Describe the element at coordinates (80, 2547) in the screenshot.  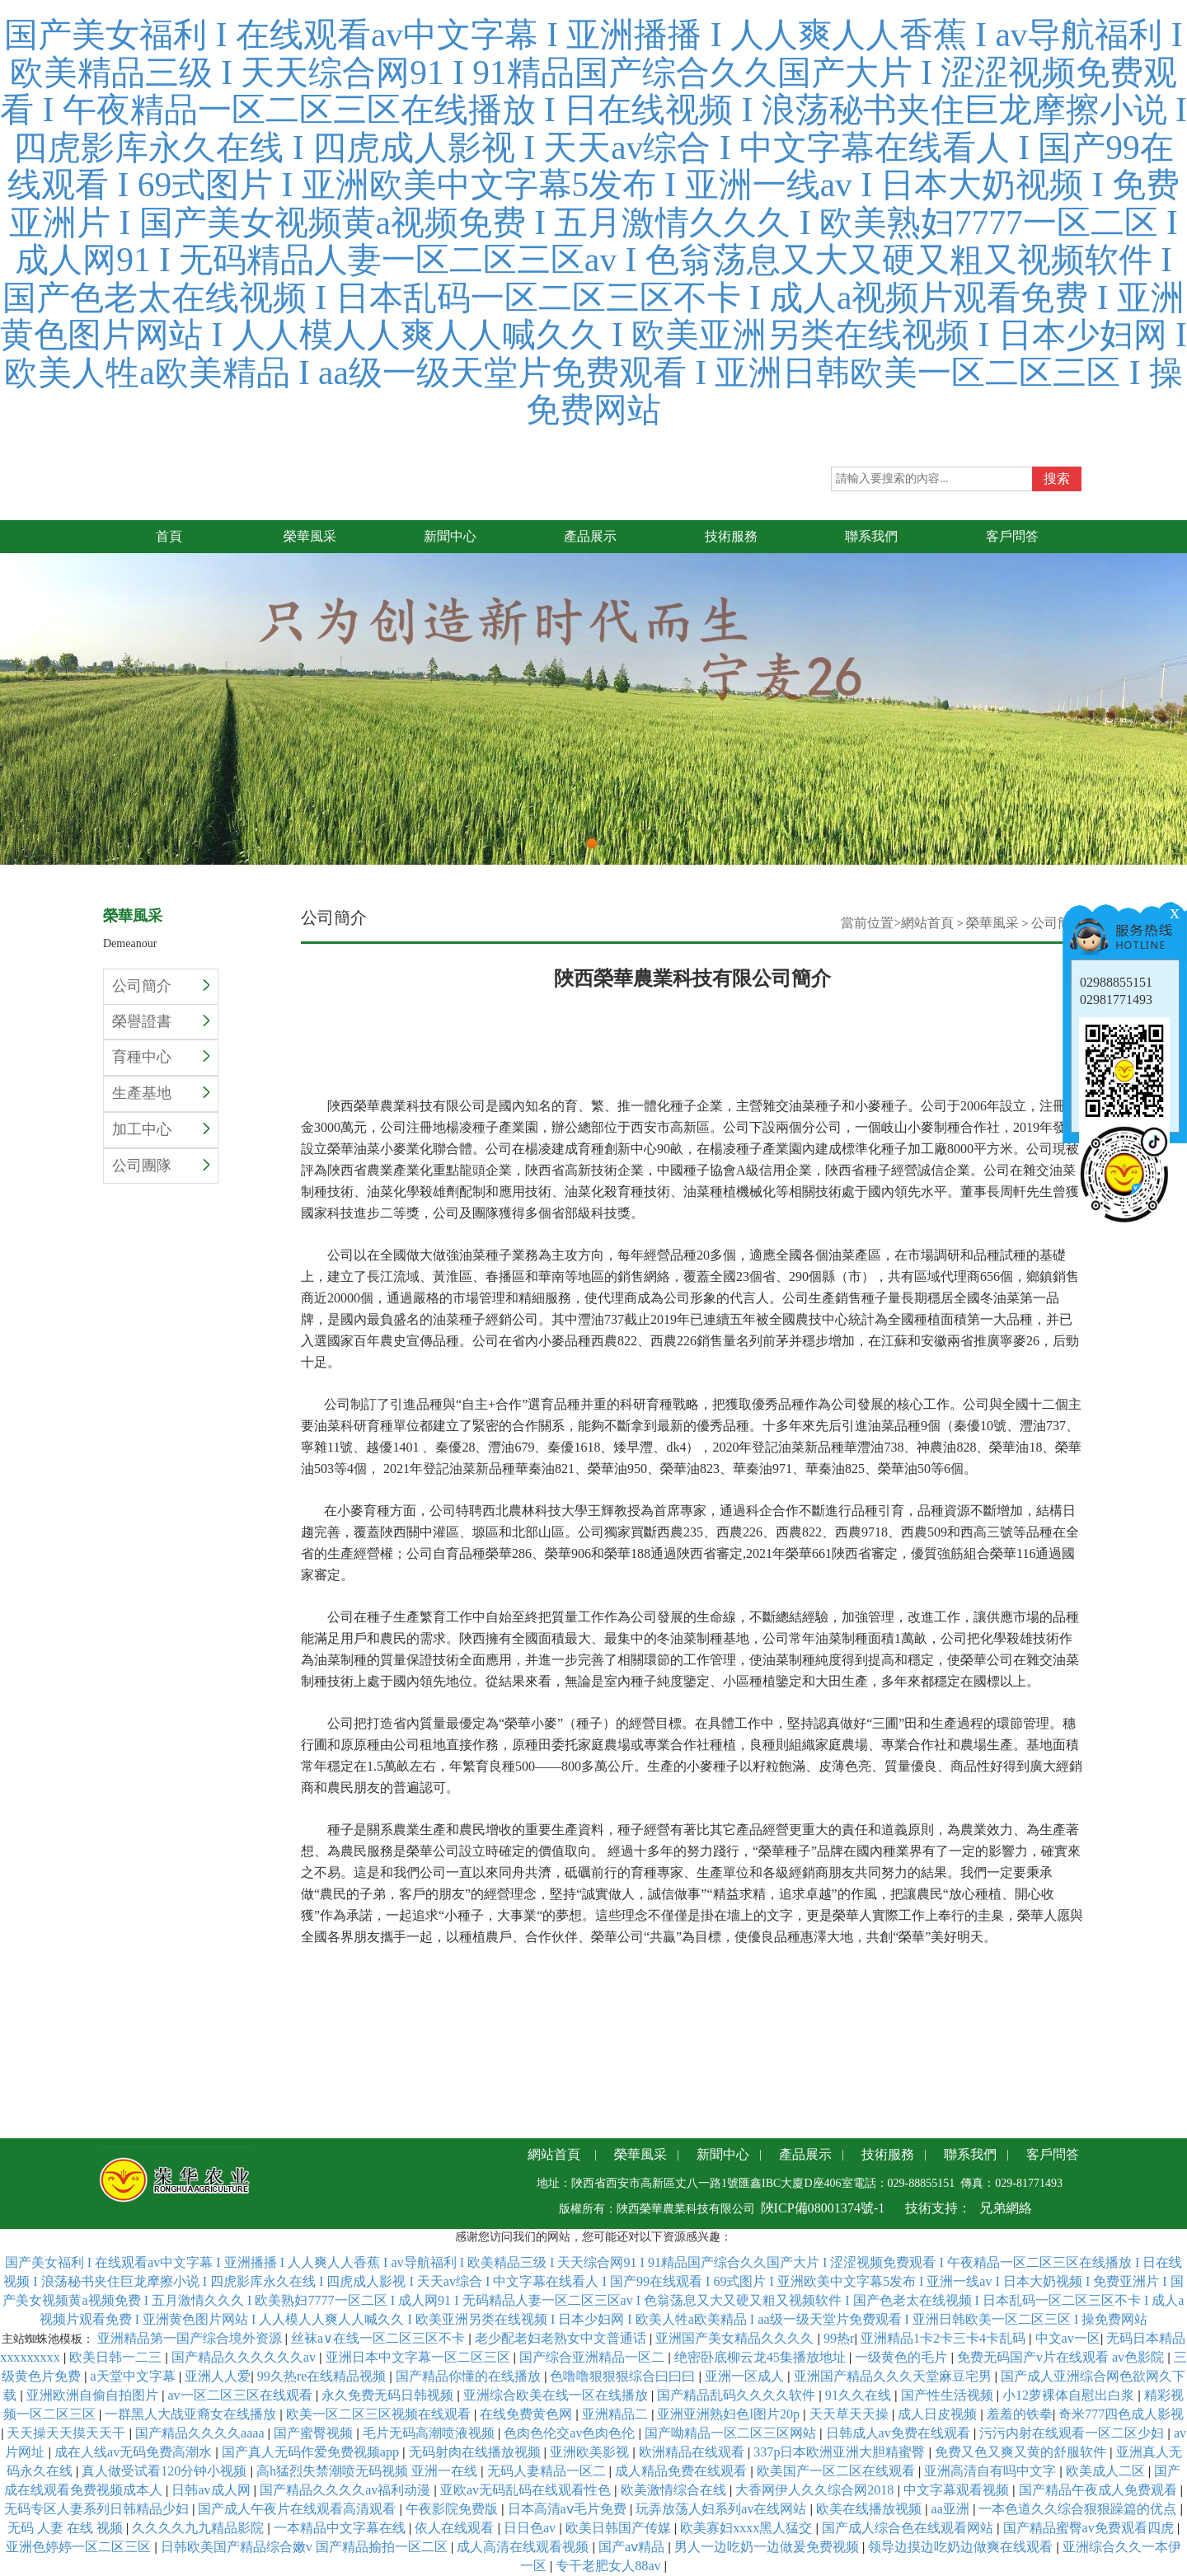
I see `亚洲色婷婷一区二区三区` at that location.